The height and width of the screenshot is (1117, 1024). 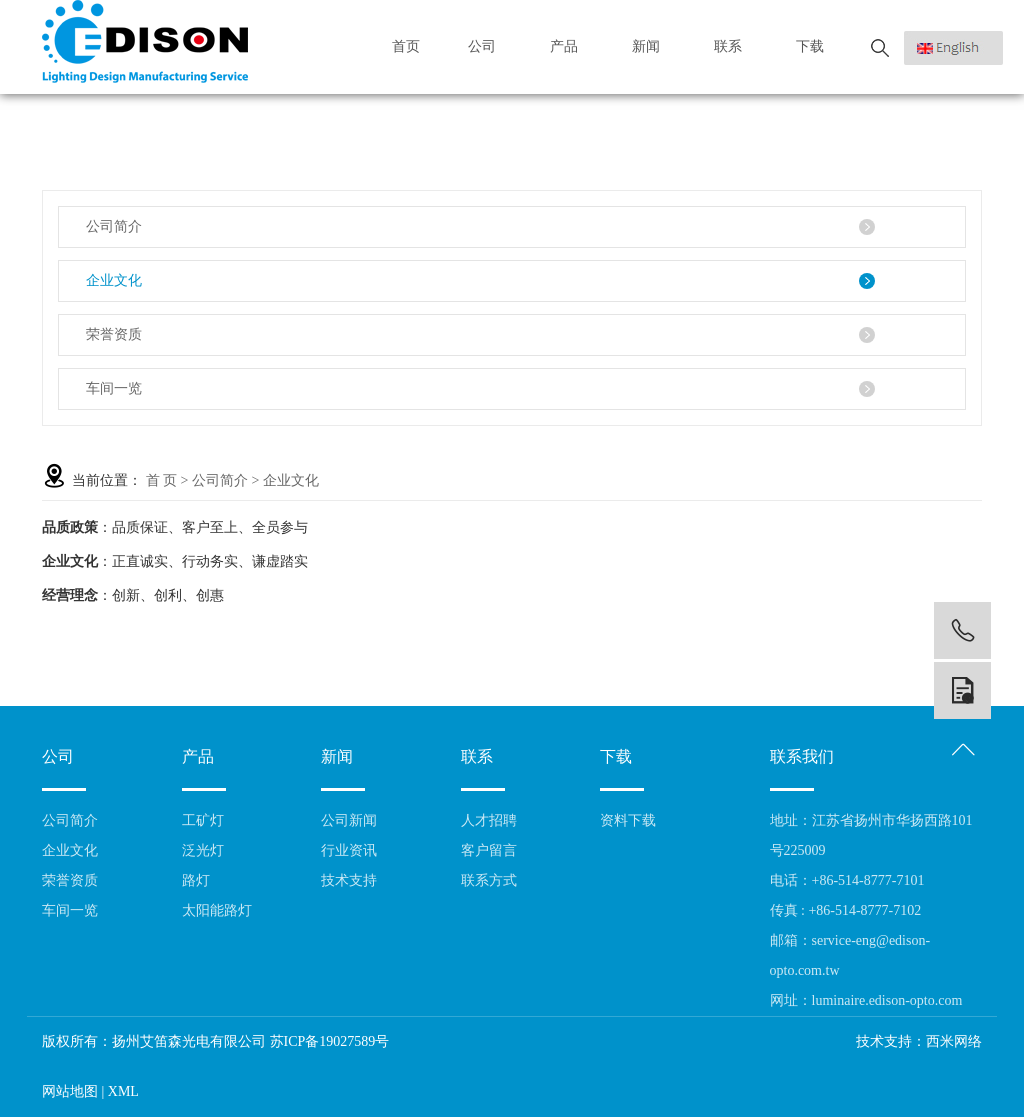 I want to click on 新闻, so click(x=651, y=46).